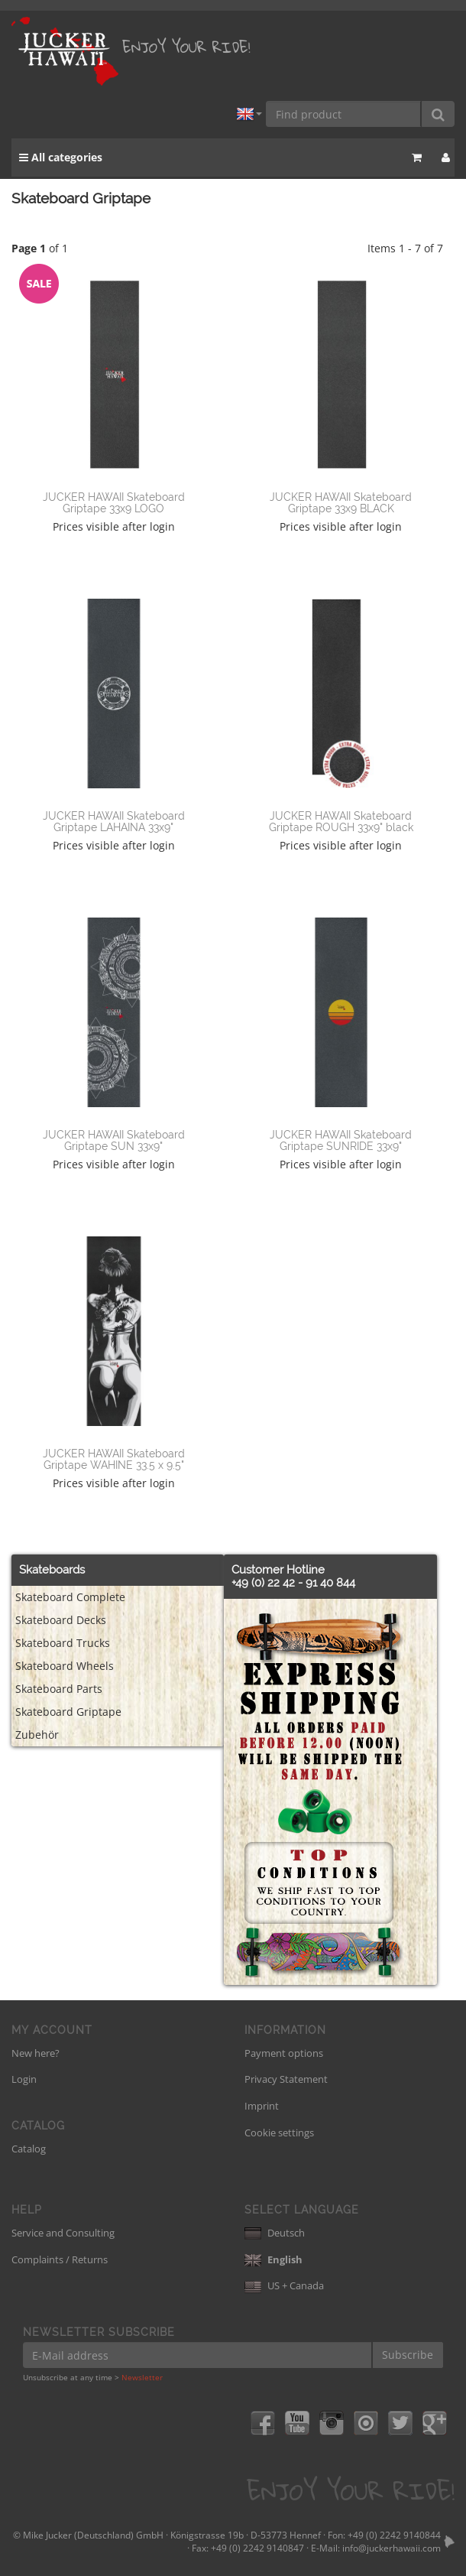 The width and height of the screenshot is (466, 2576). What do you see at coordinates (59, 2259) in the screenshot?
I see `Complaints / Returns` at bounding box center [59, 2259].